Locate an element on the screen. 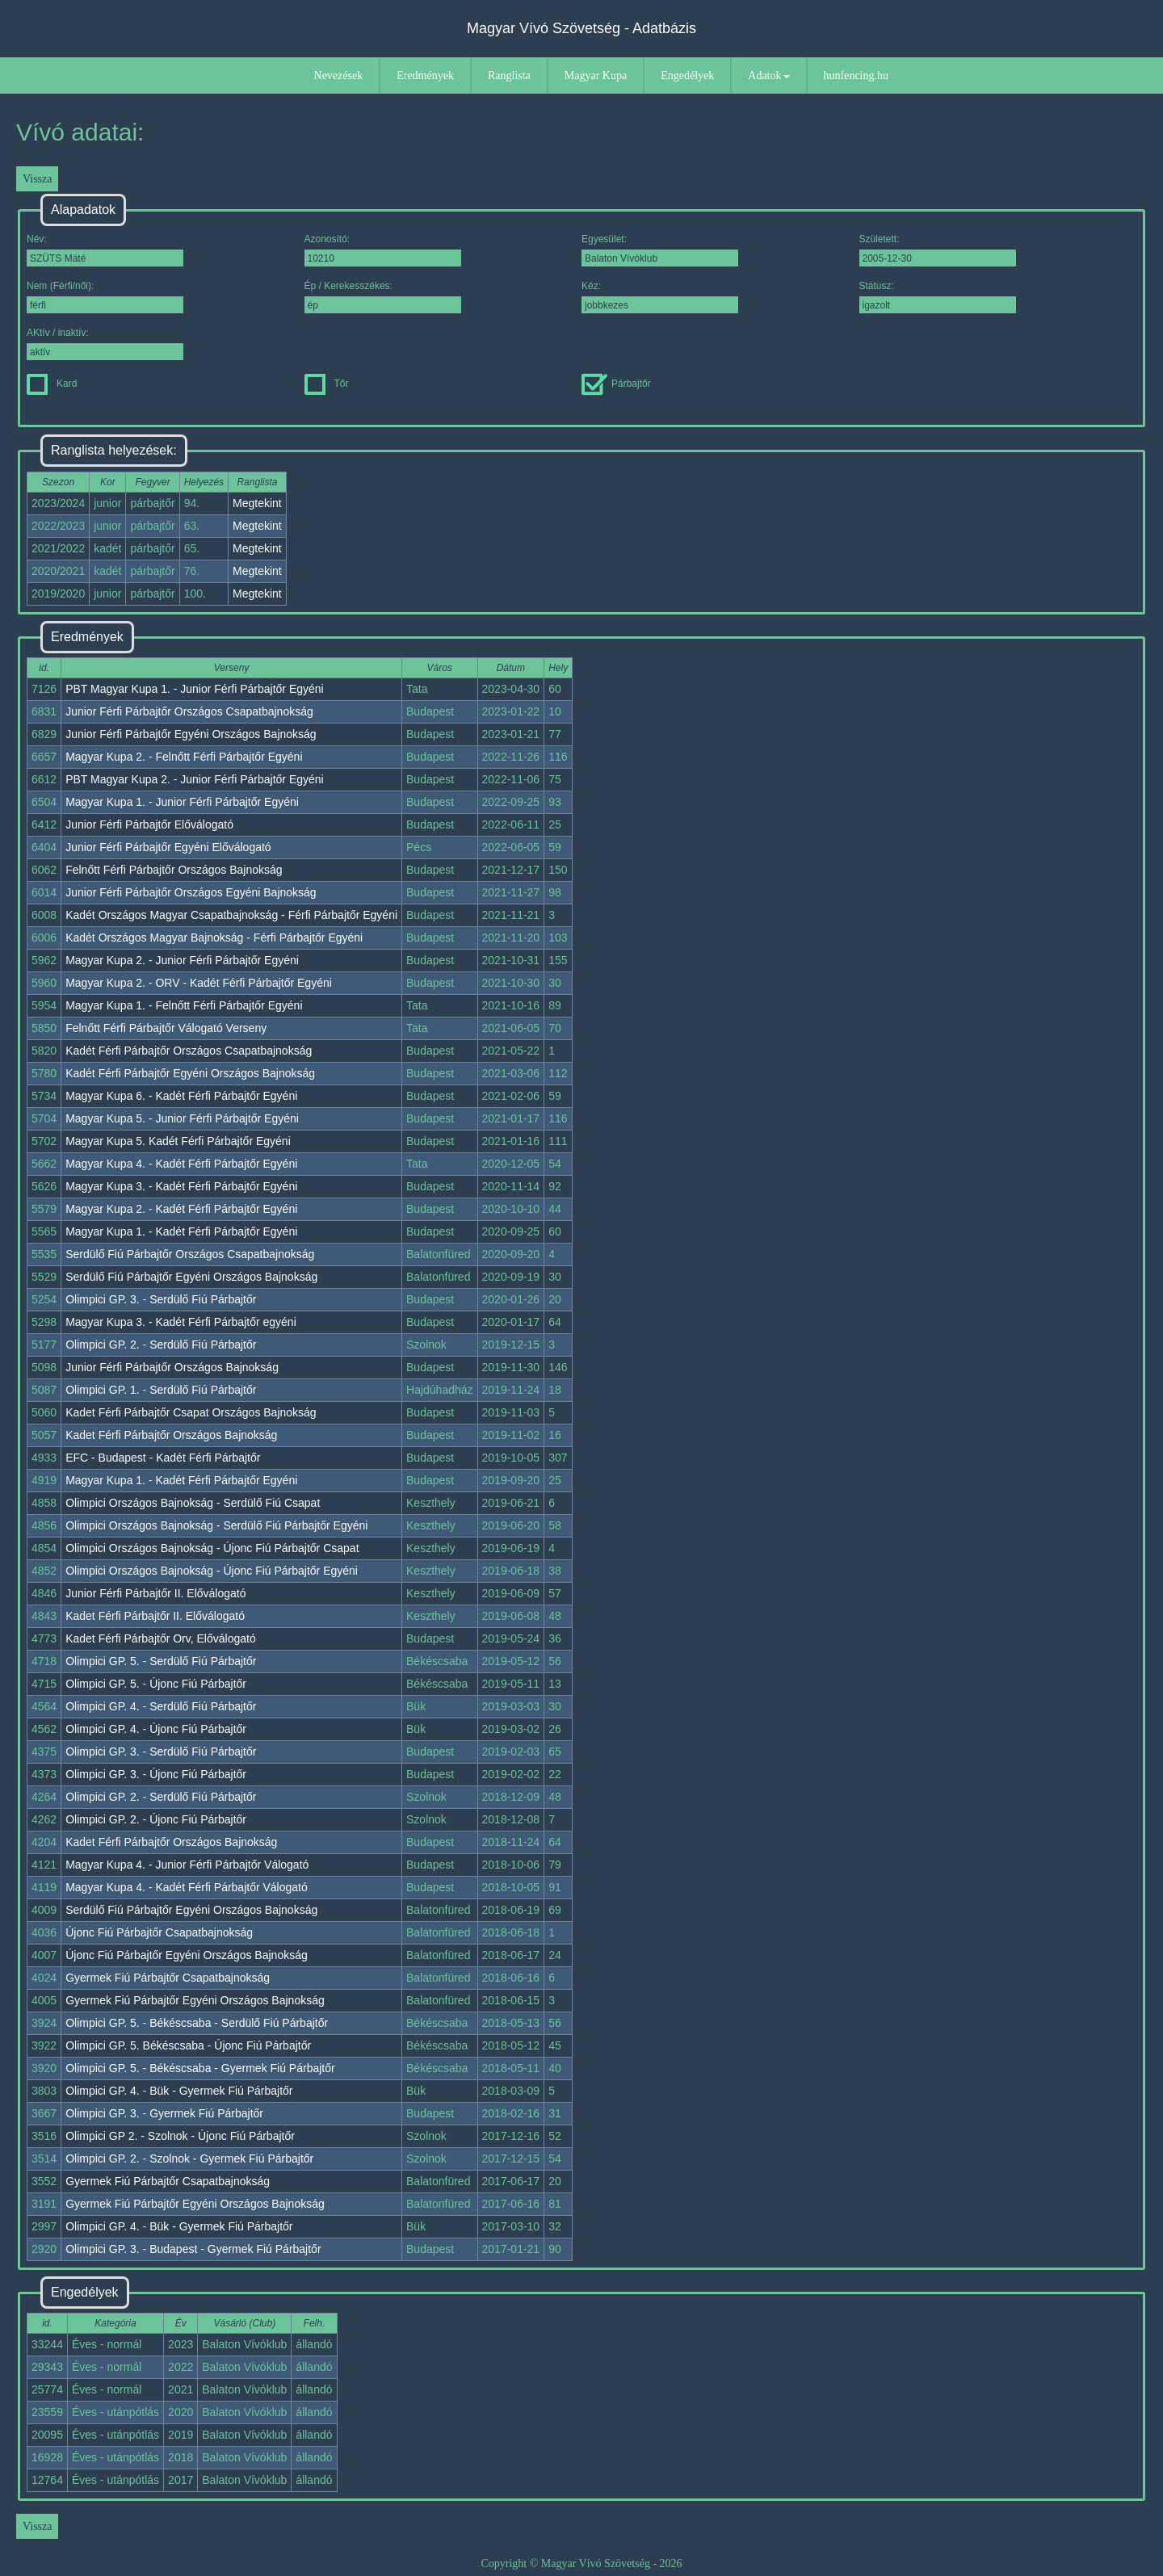 This screenshot has width=1163, height=2576. Olimpici GP 2. - Szolnok - Újonc Fiú Párbajtőr is located at coordinates (180, 2135).